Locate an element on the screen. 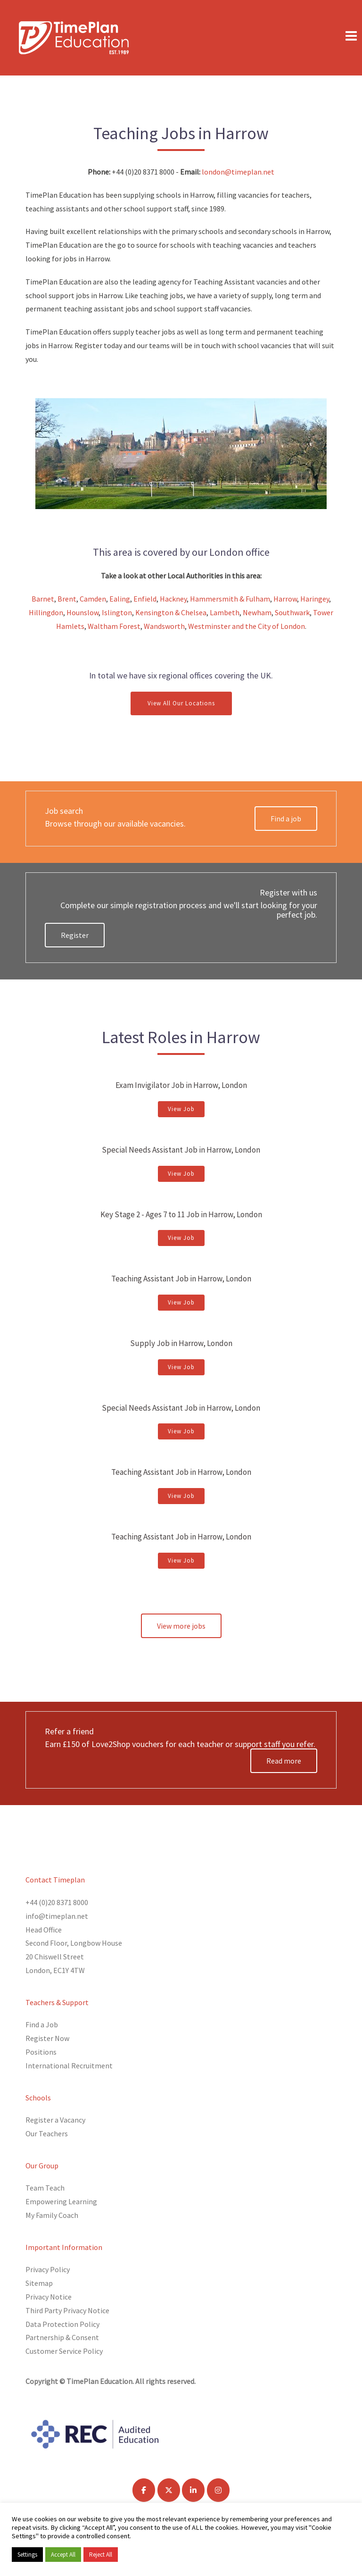 This screenshot has height=2576, width=362. Enfield is located at coordinates (144, 598).